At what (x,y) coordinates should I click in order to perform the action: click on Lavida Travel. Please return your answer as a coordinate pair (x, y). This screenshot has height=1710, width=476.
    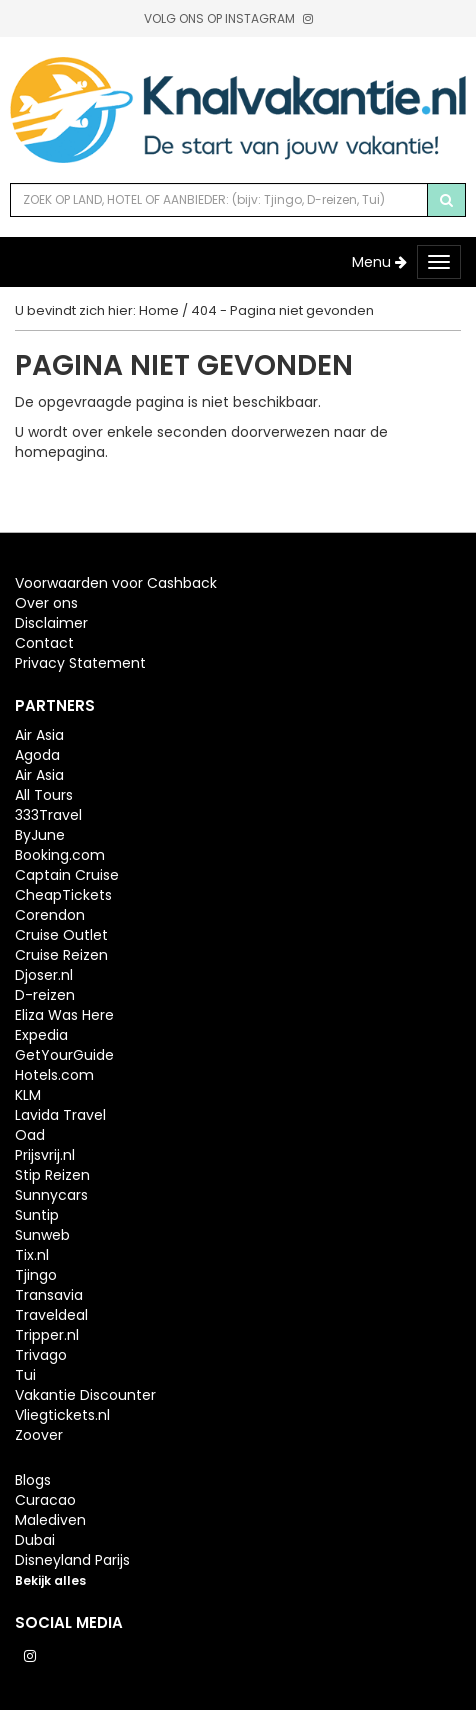
    Looking at the image, I should click on (60, 1115).